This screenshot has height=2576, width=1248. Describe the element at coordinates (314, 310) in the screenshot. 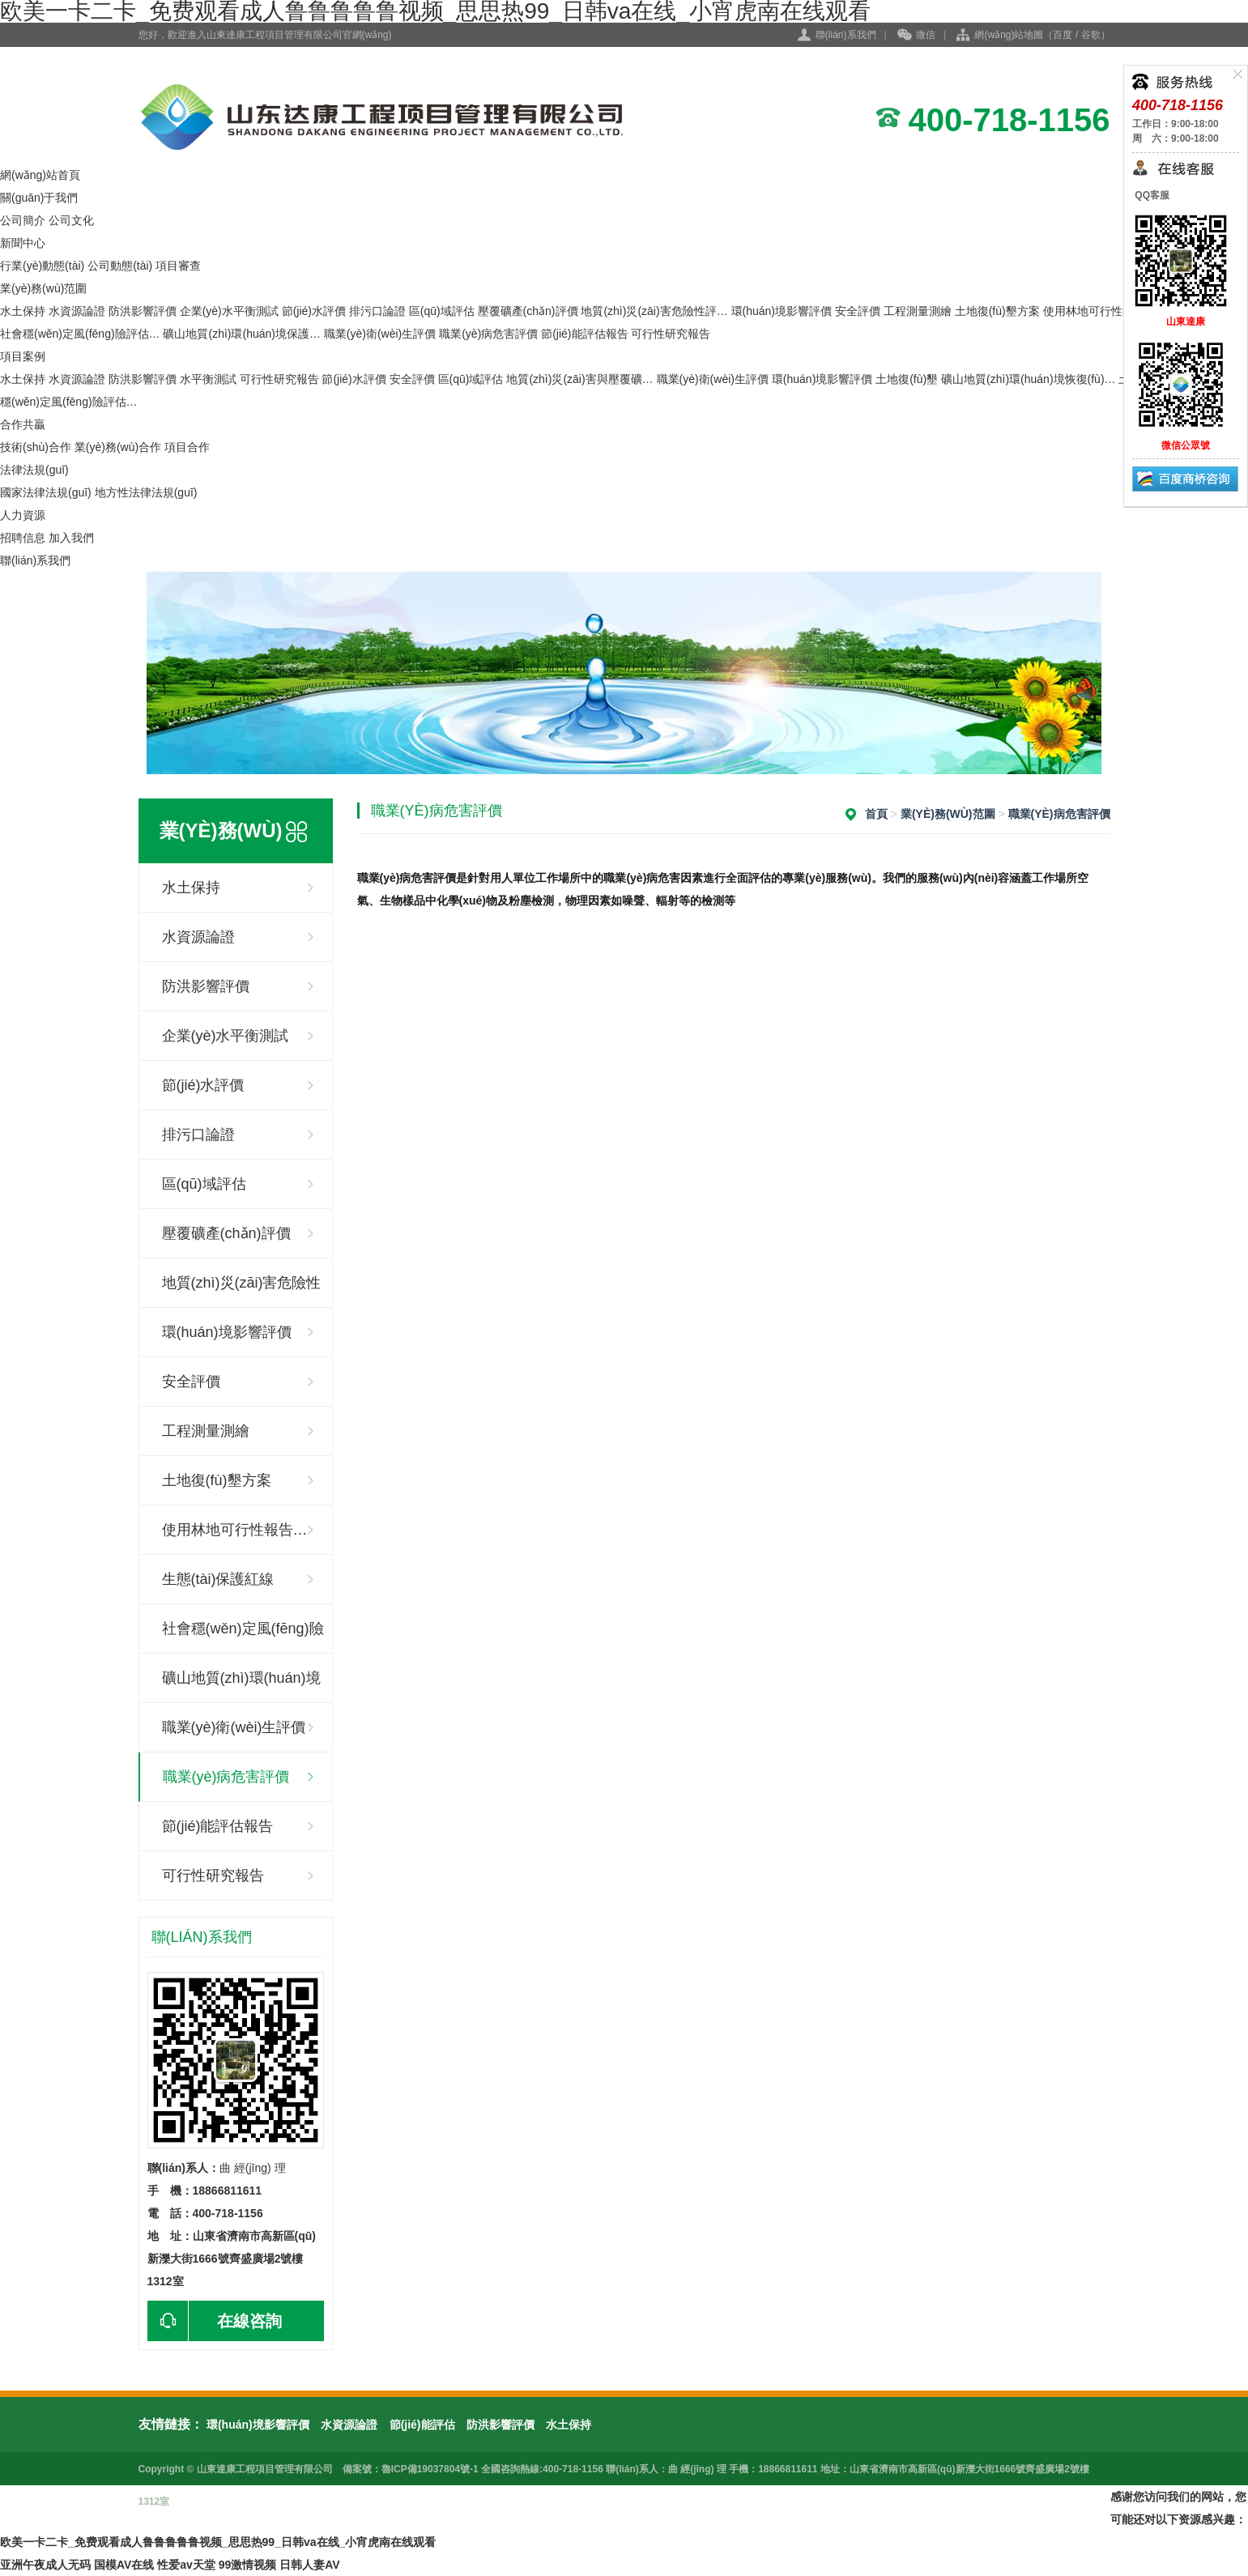

I see `節(jié)水評價` at that location.